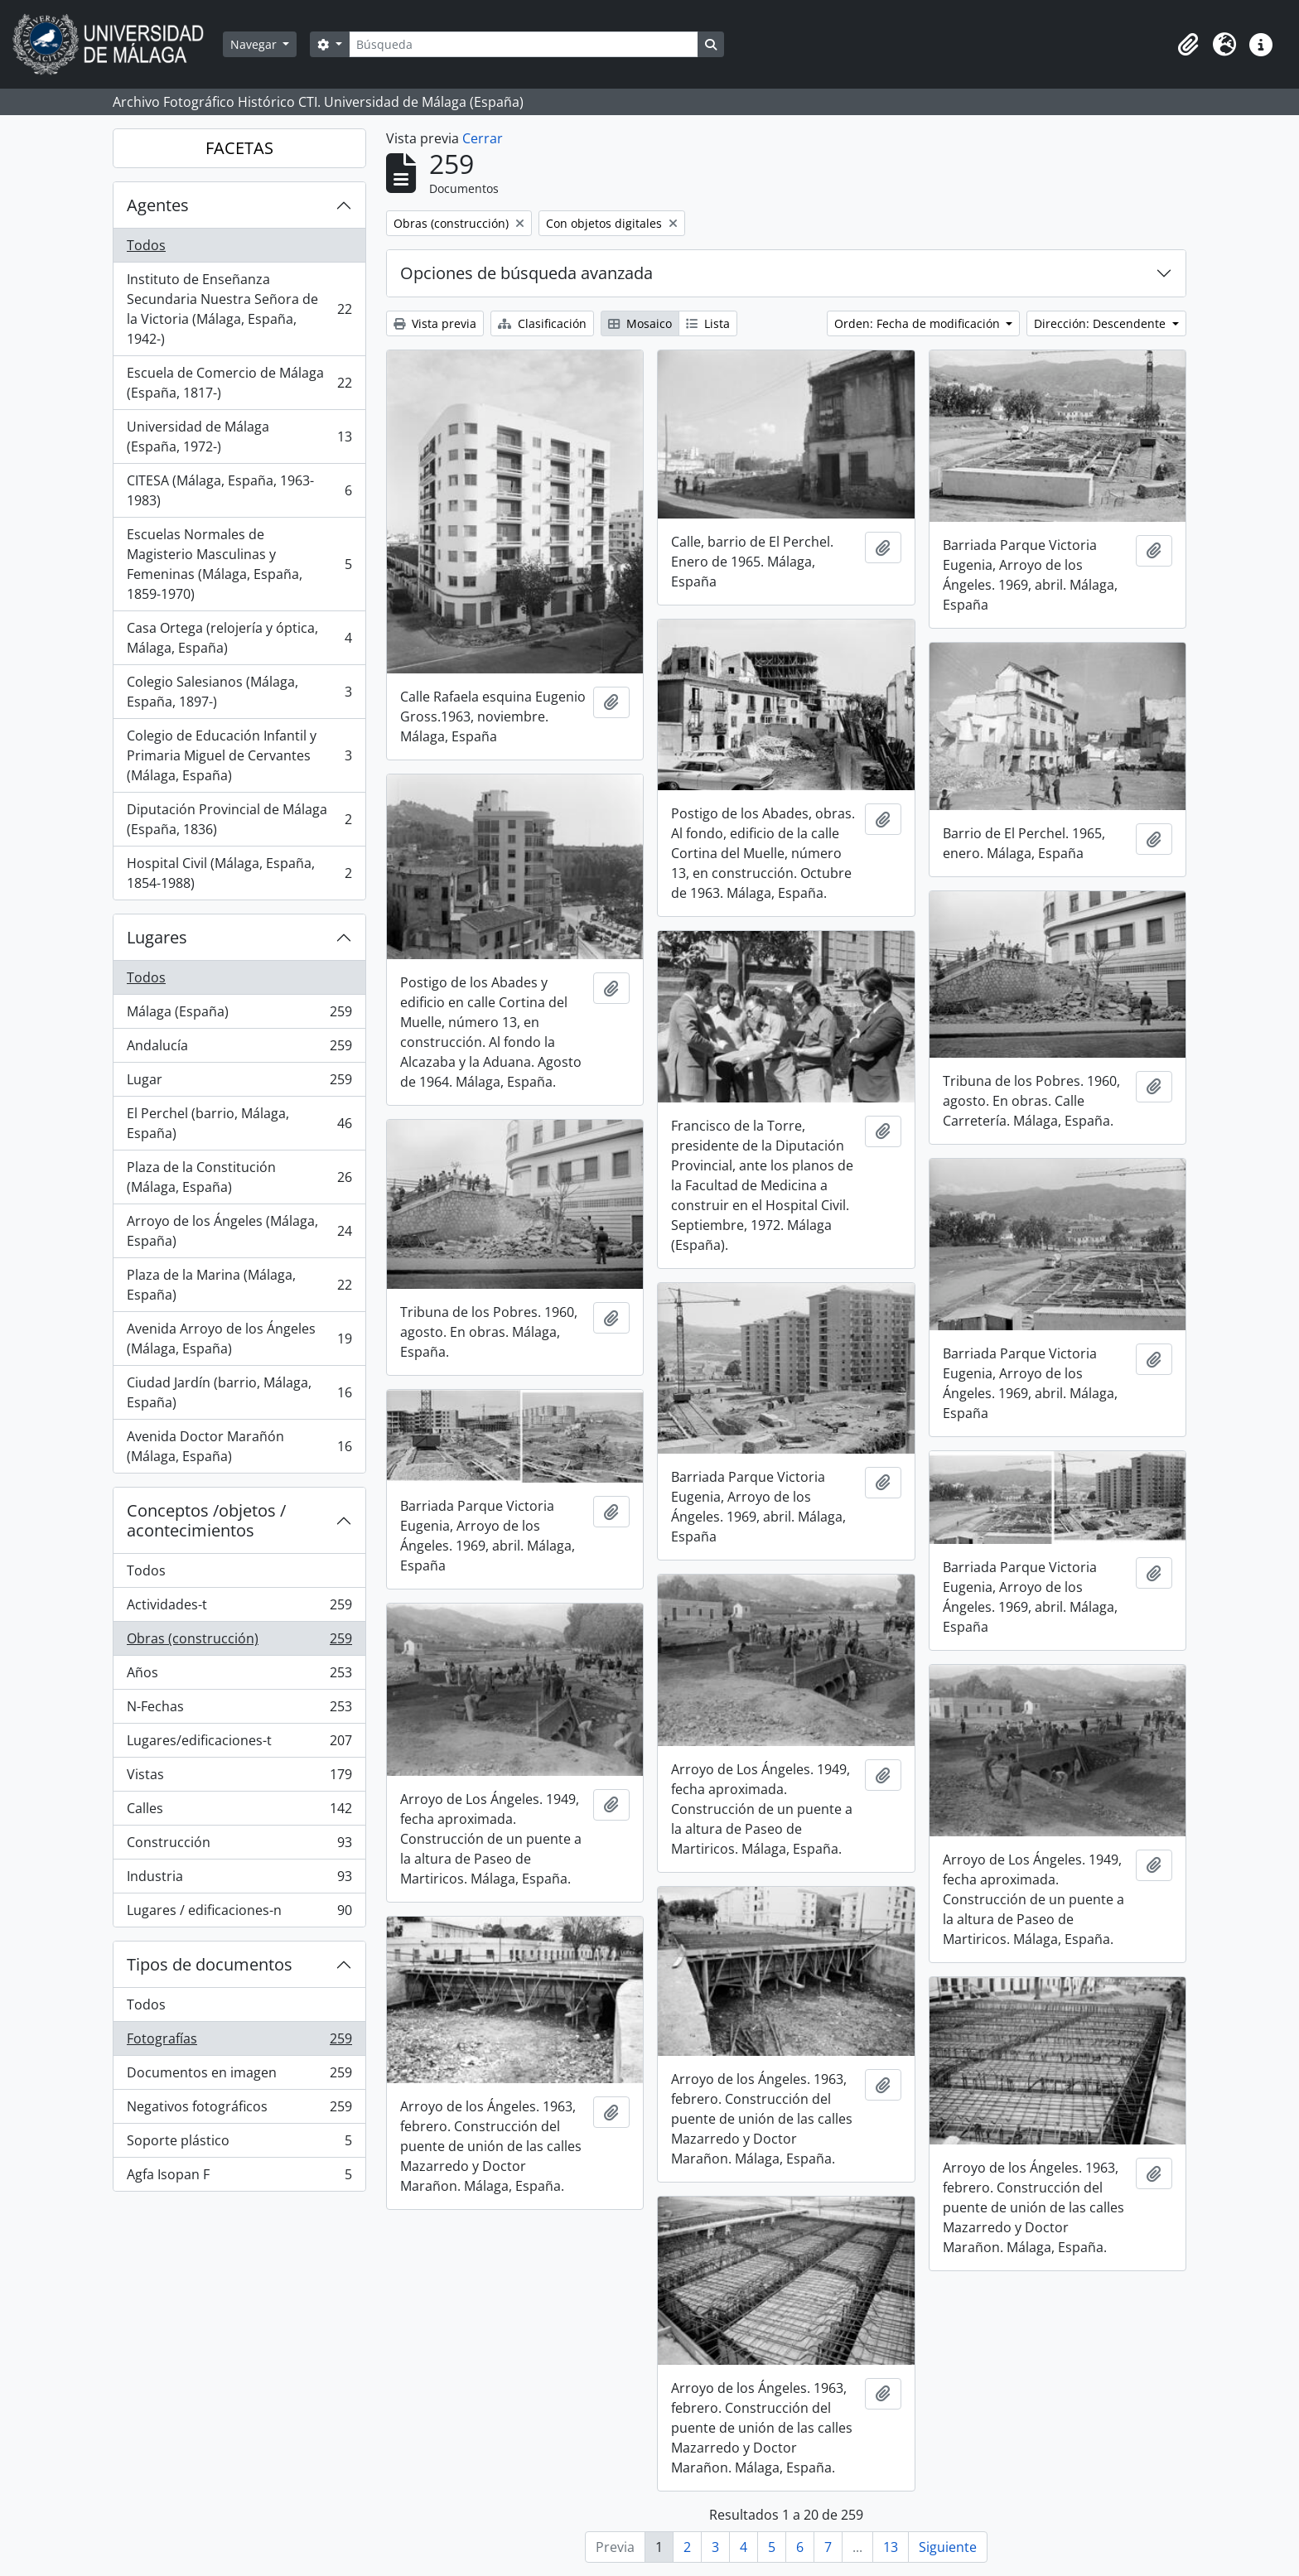 Image resolution: width=1299 pixels, height=2576 pixels. What do you see at coordinates (157, 937) in the screenshot?
I see `Lugares` at bounding box center [157, 937].